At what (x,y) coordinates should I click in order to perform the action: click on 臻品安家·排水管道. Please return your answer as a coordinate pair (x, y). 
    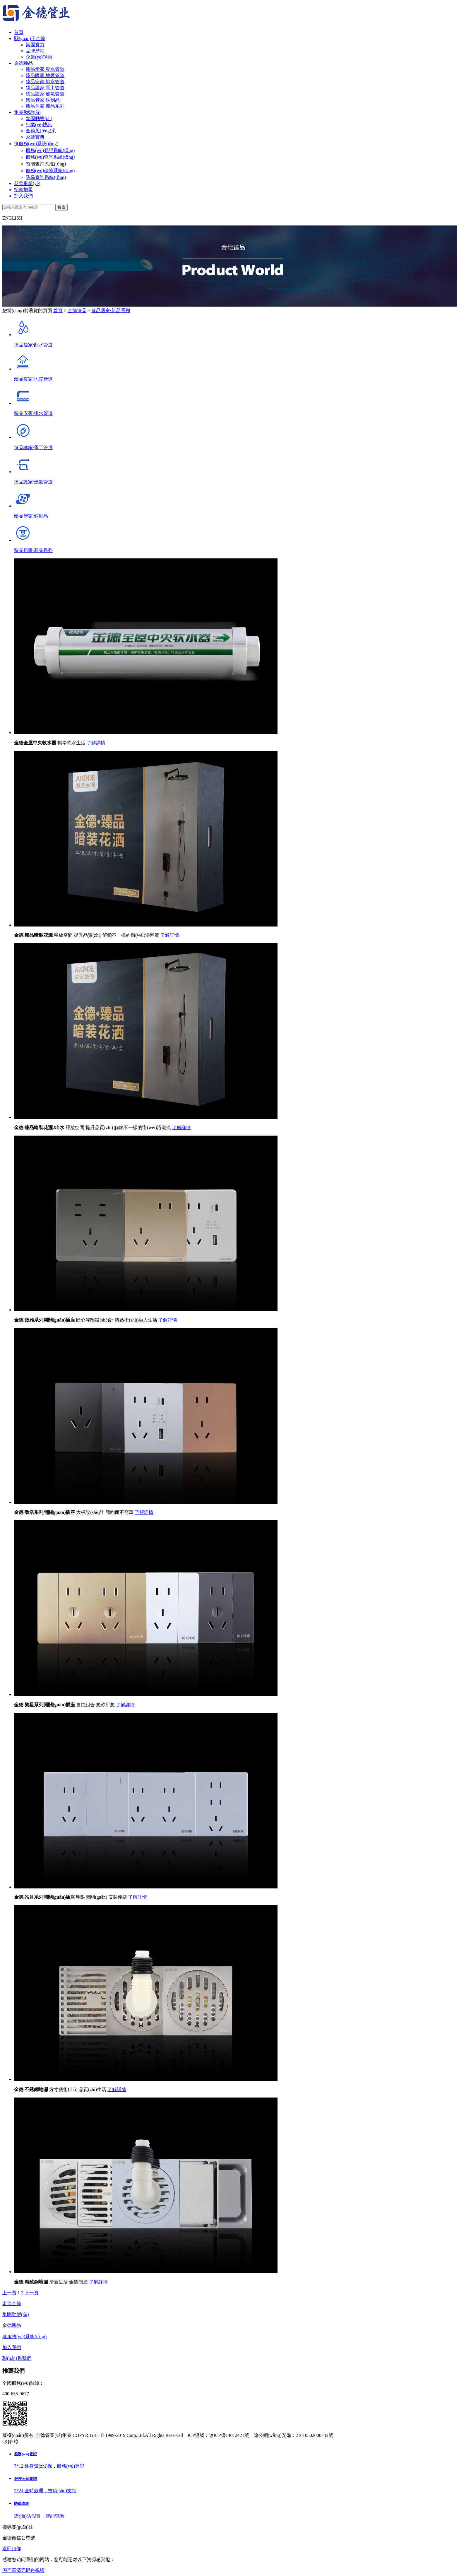
    Looking at the image, I should click on (45, 81).